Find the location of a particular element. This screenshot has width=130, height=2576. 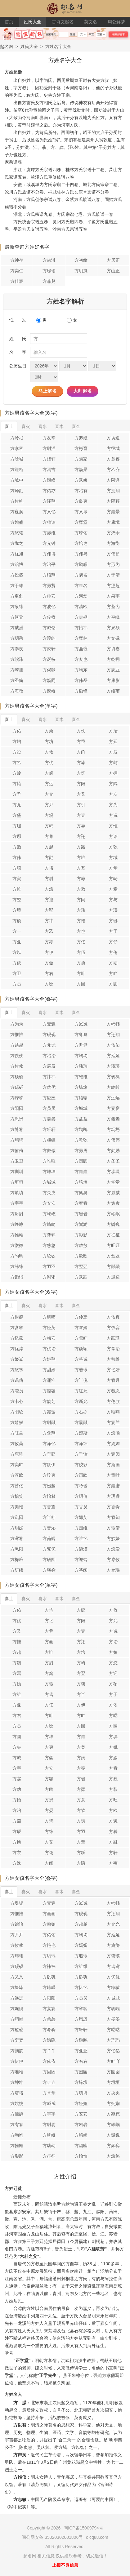

方硕 is located at coordinates (16, 920).